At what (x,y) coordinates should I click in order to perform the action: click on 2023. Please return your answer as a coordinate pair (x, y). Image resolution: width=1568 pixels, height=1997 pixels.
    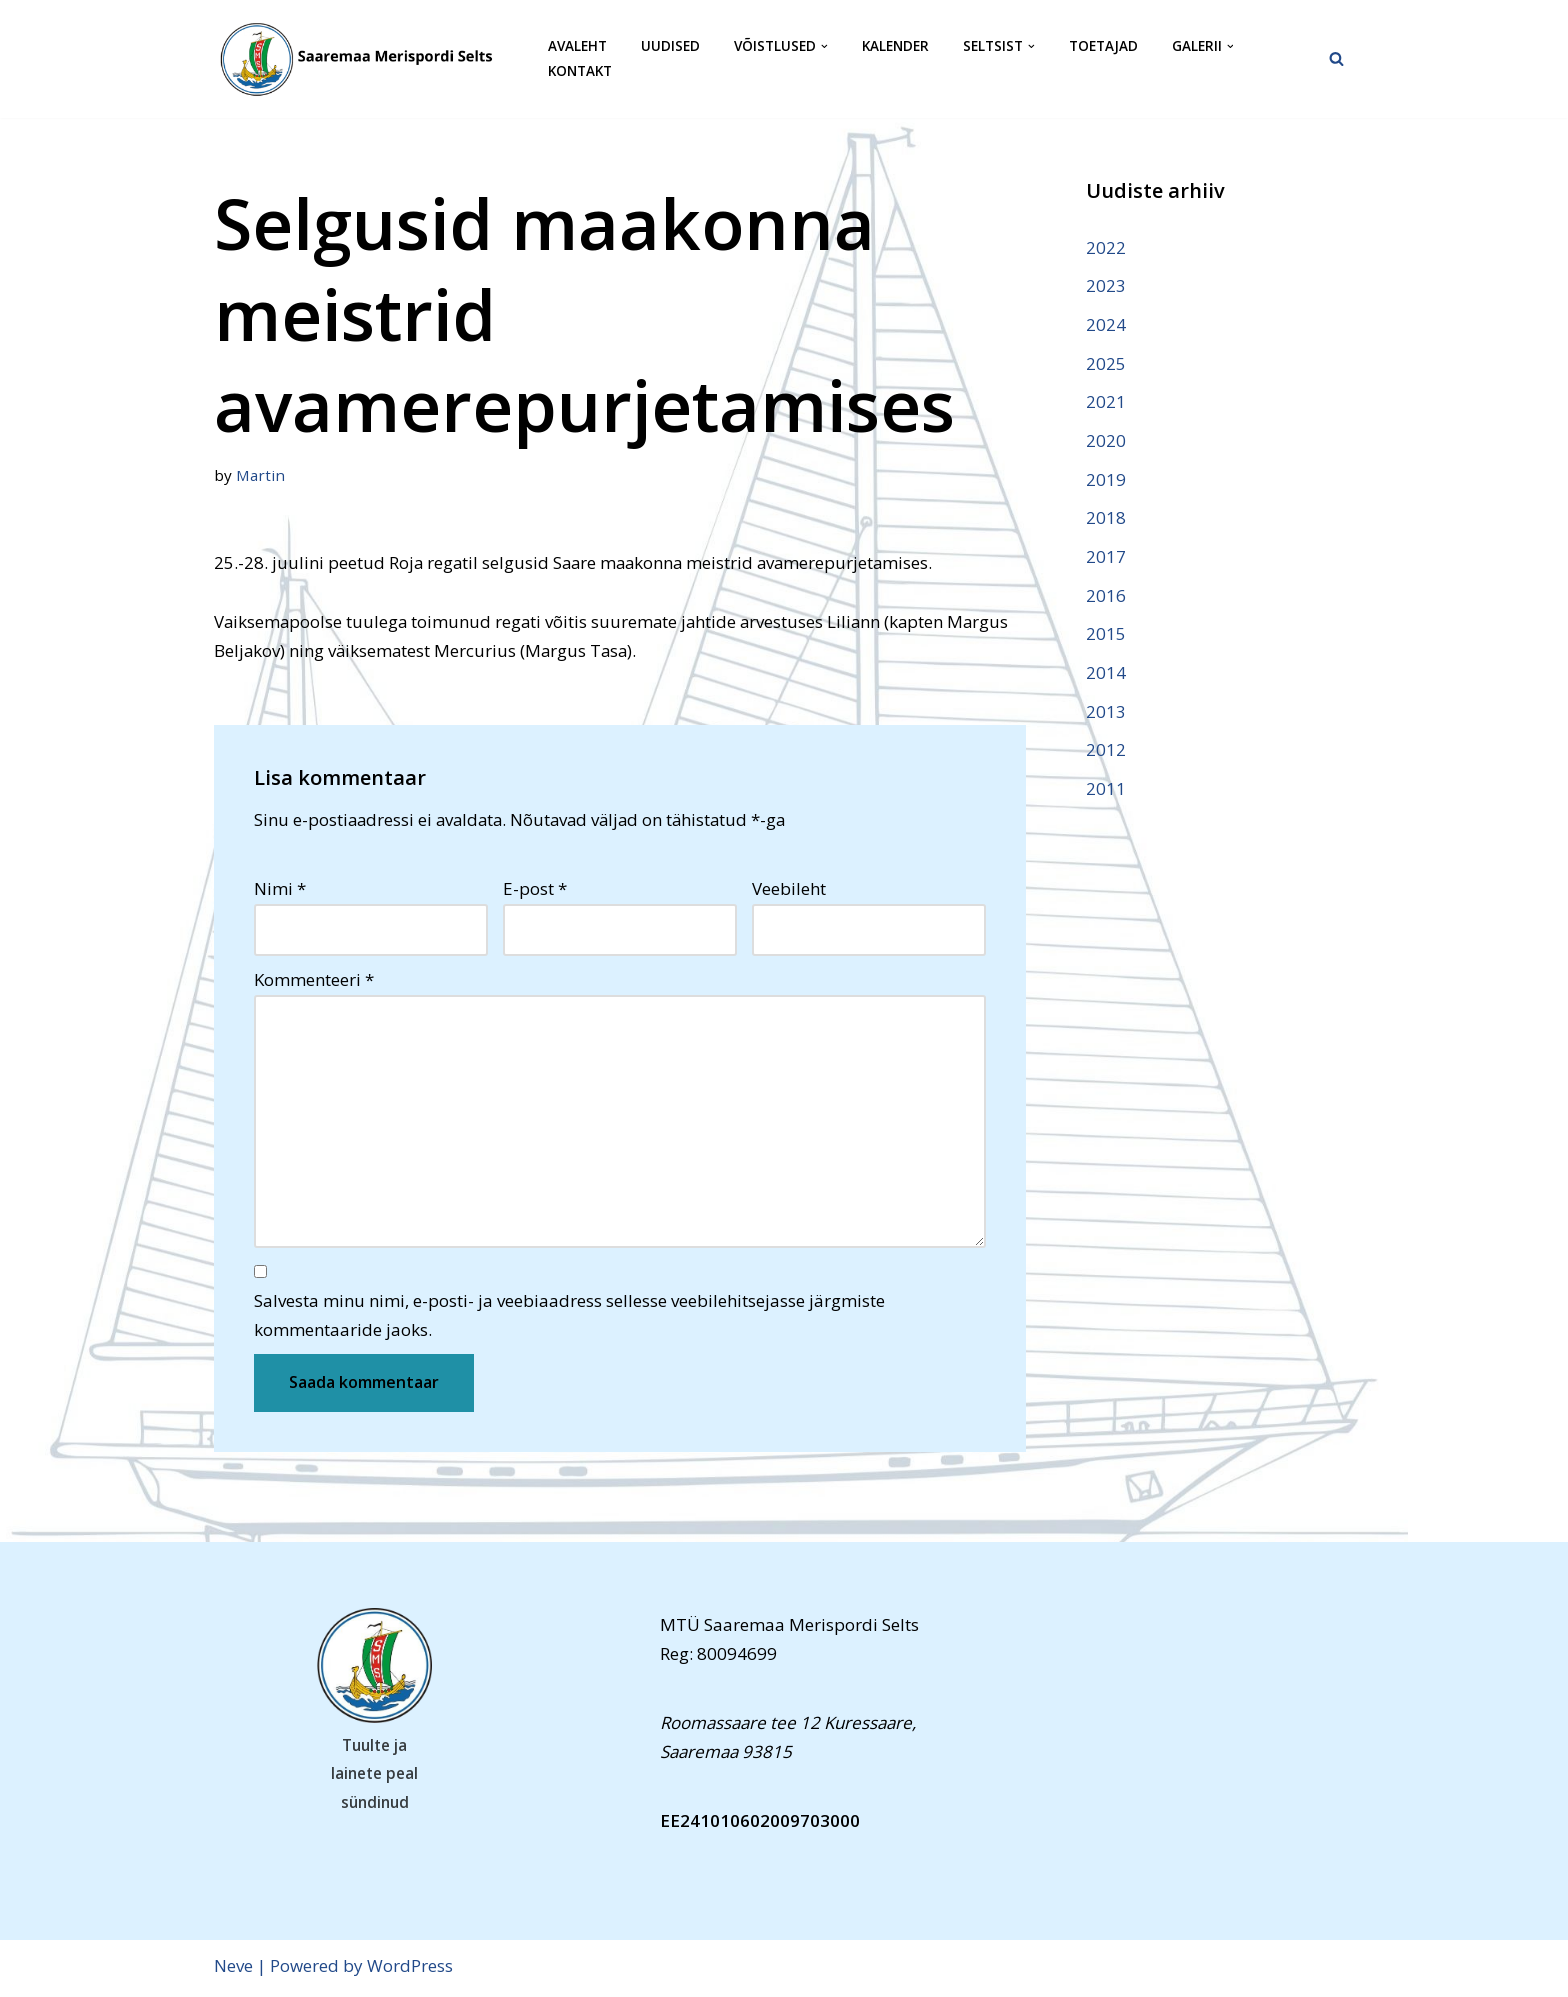
    Looking at the image, I should click on (1106, 285).